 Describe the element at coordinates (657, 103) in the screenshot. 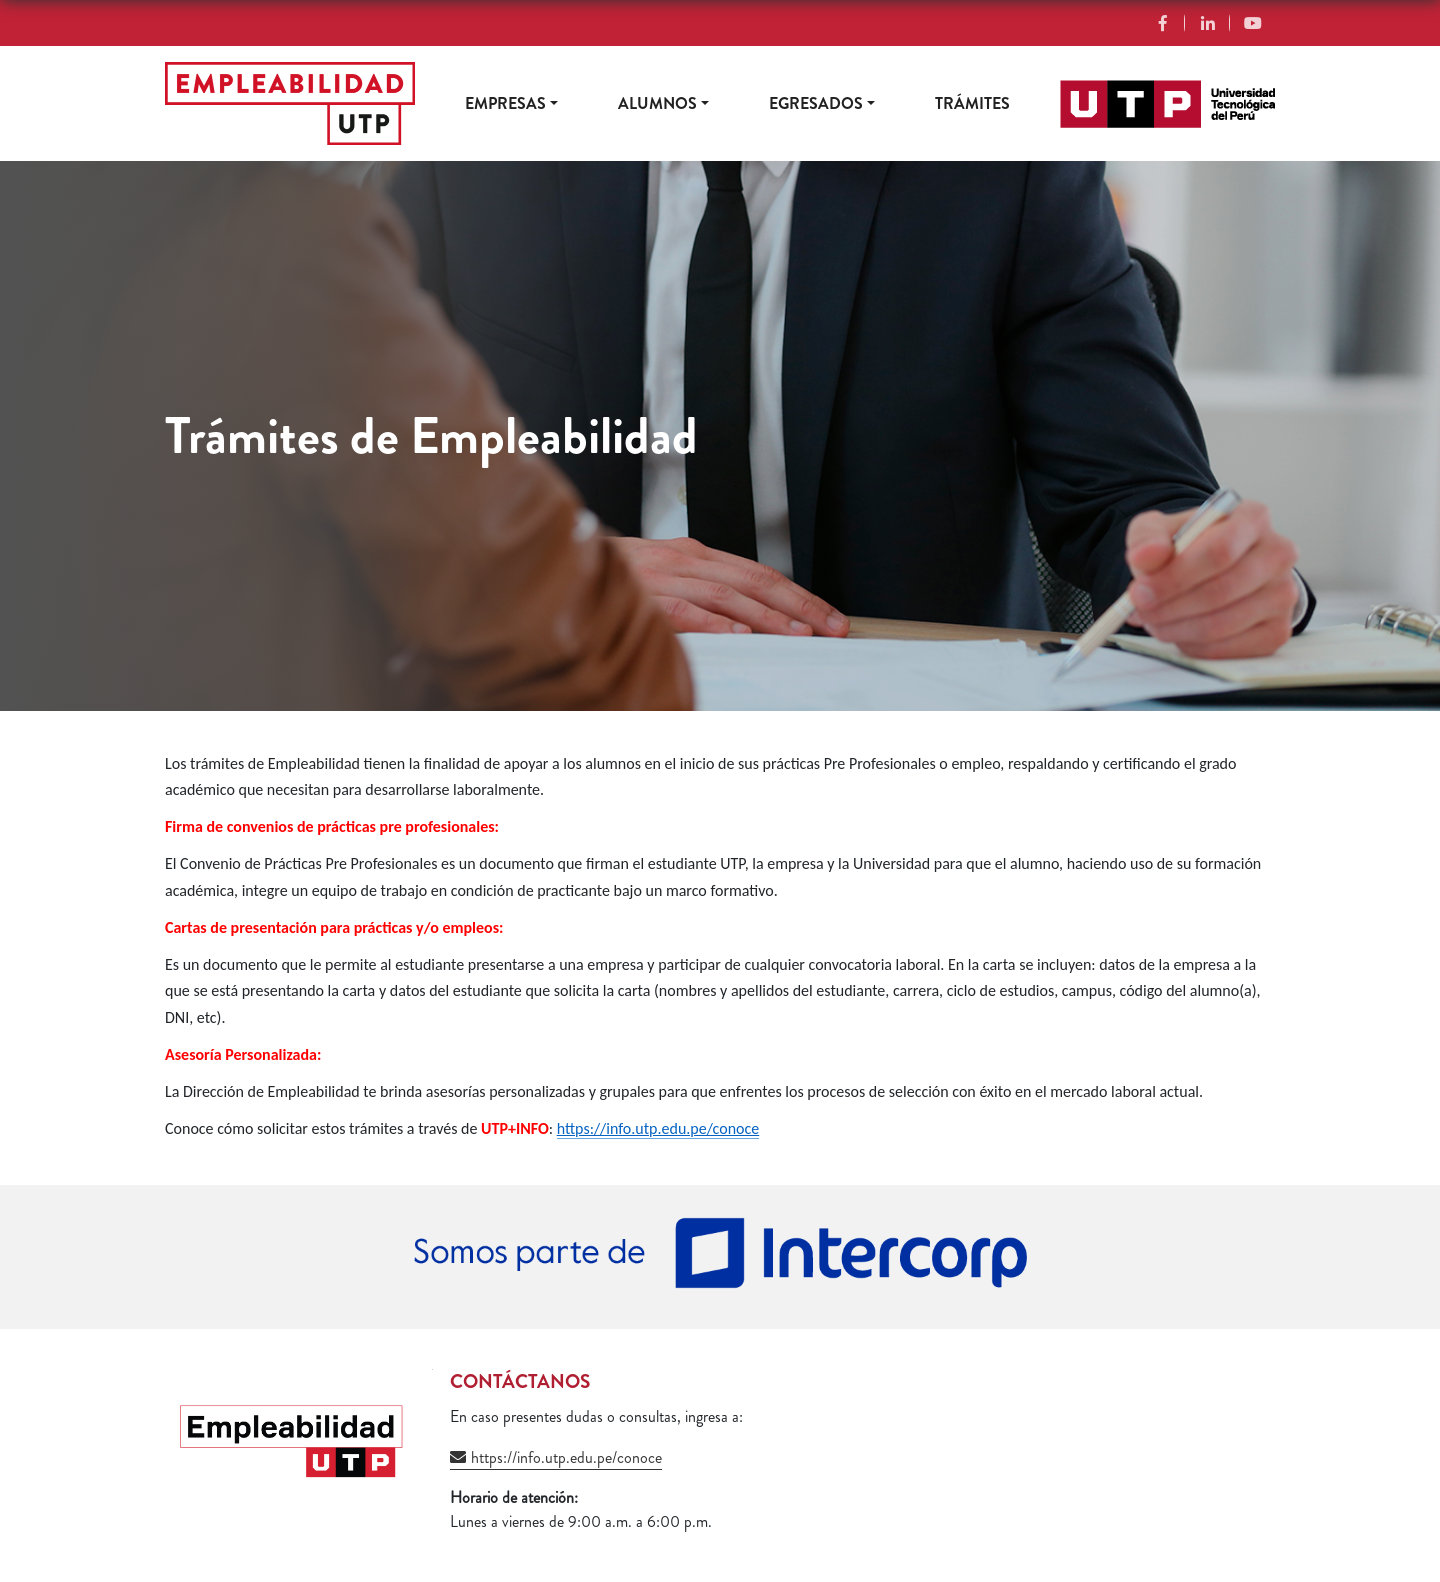

I see `Alumnos` at that location.